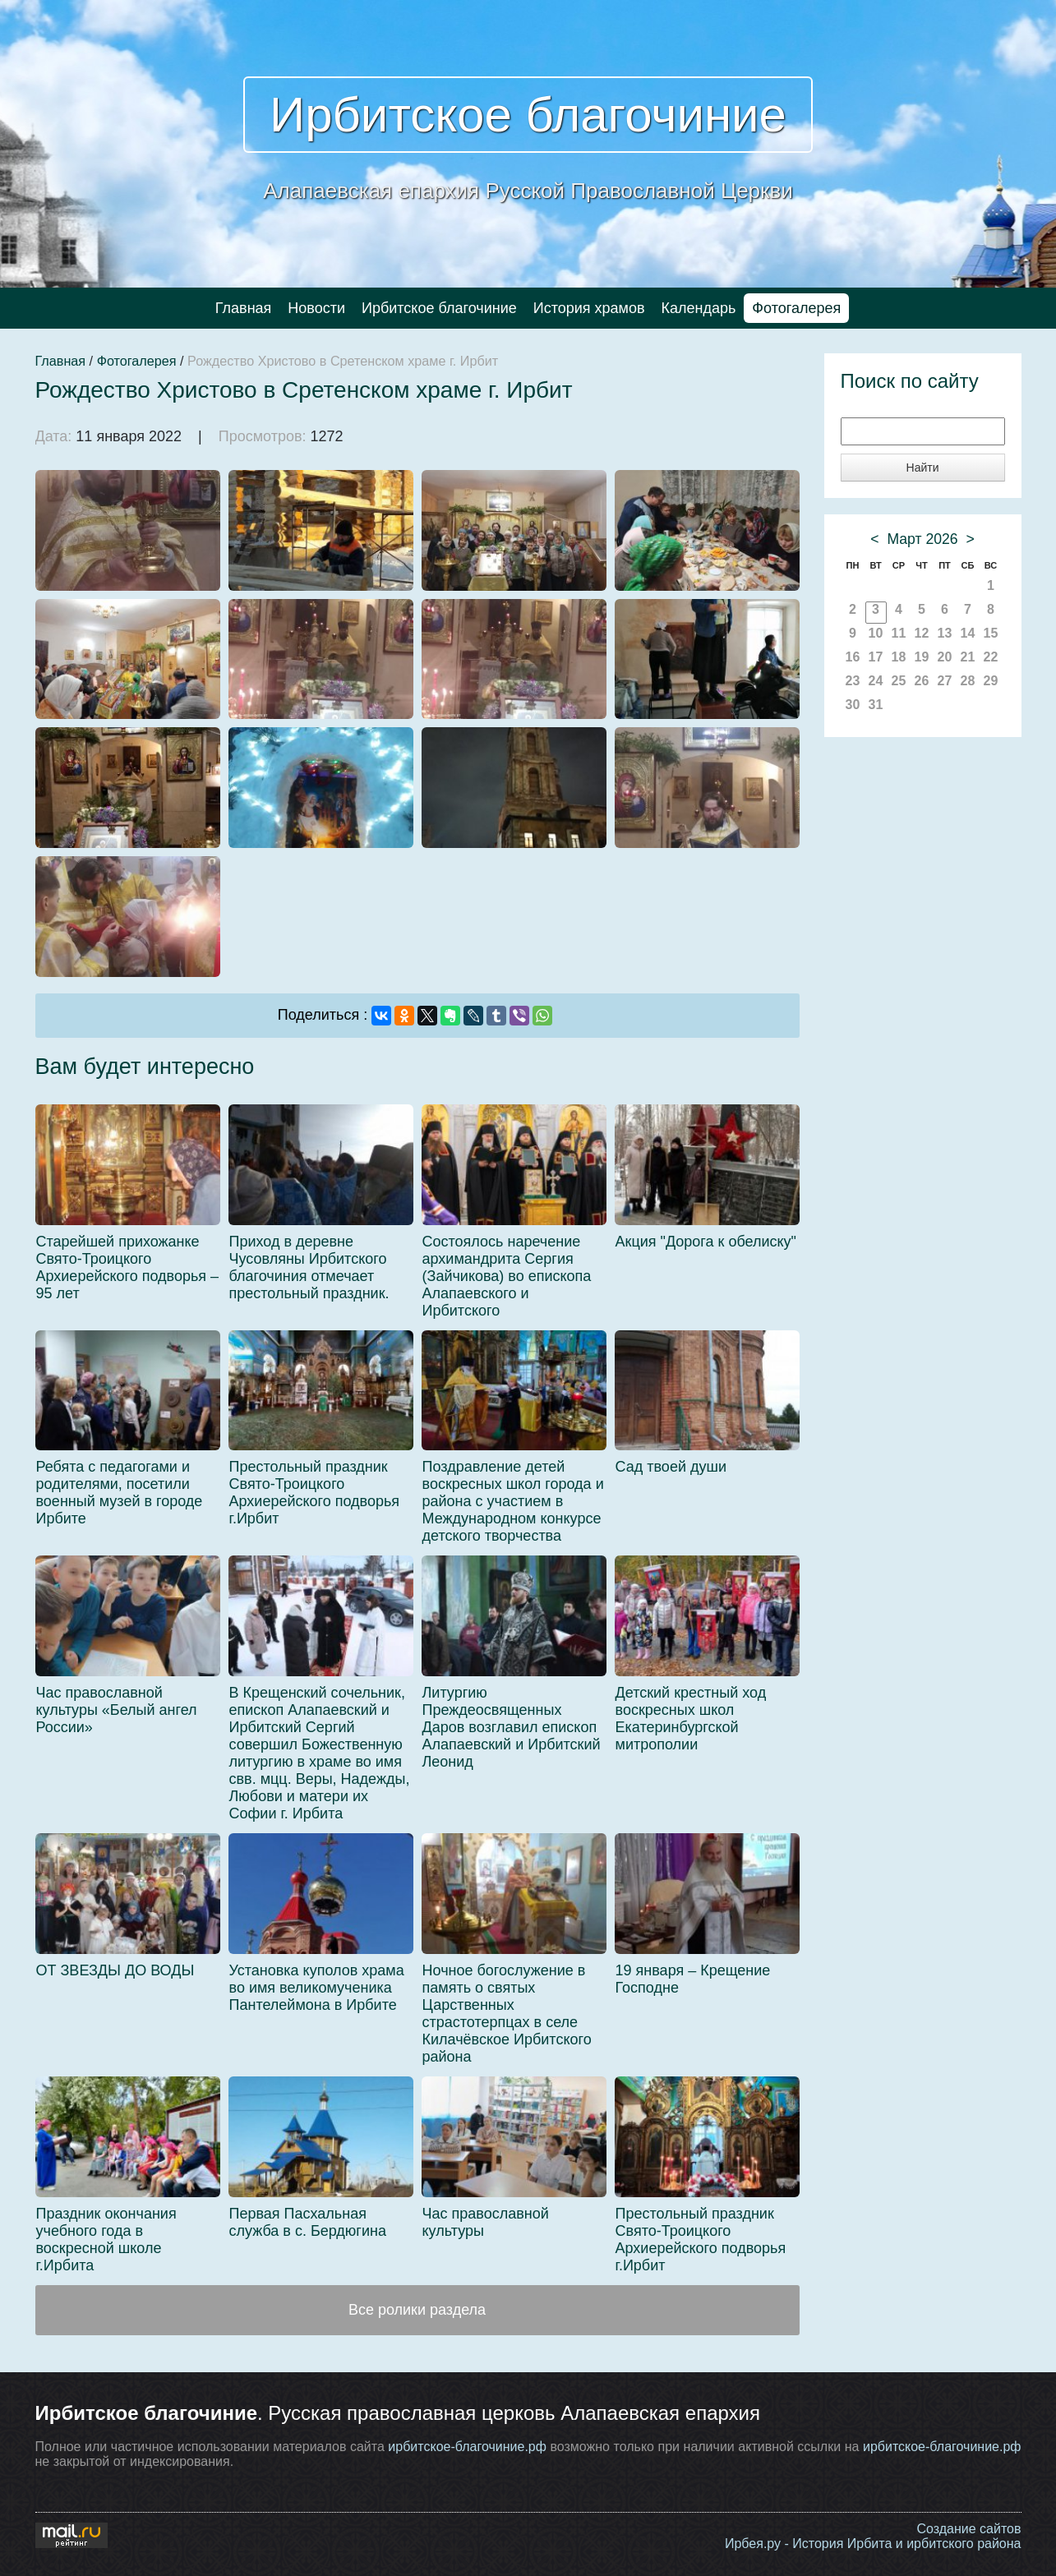 This screenshot has height=2576, width=1056. What do you see at coordinates (991, 657) in the screenshot?
I see `22` at bounding box center [991, 657].